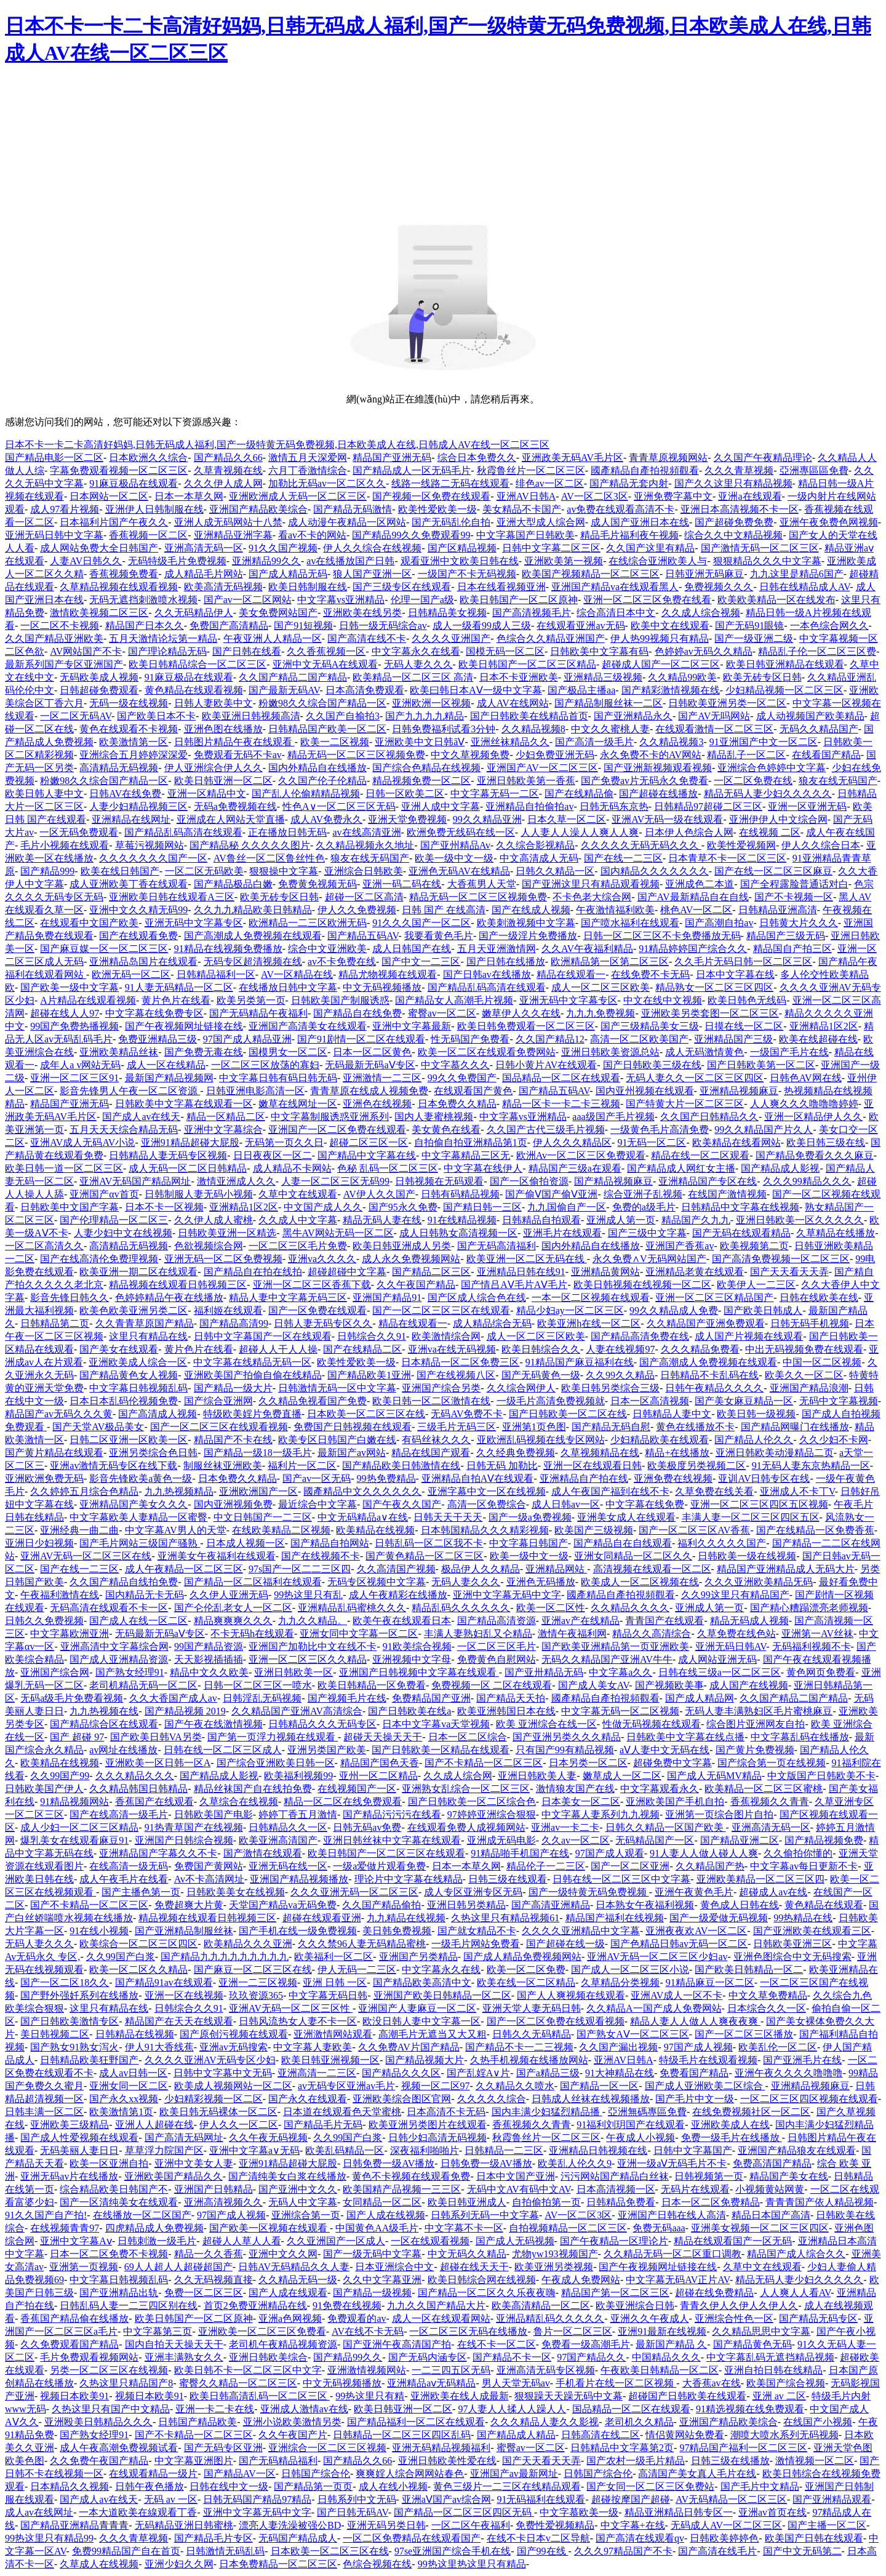  Describe the element at coordinates (794, 884) in the screenshot. I see `国产全程露脸普通话对白` at that location.